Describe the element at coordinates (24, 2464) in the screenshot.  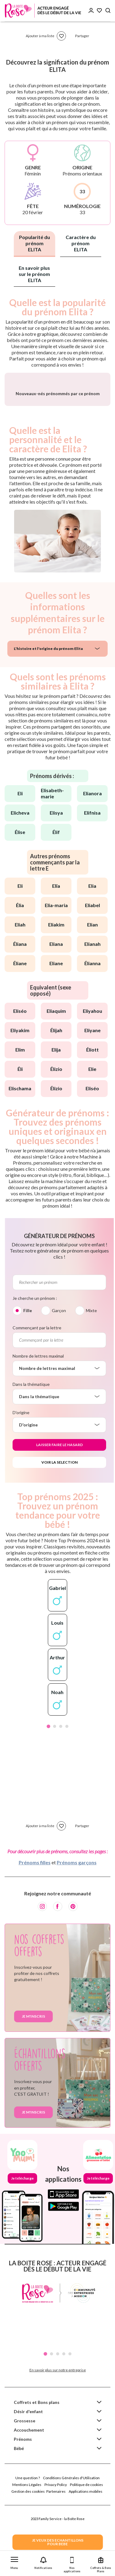
I see `Grossesse` at that location.